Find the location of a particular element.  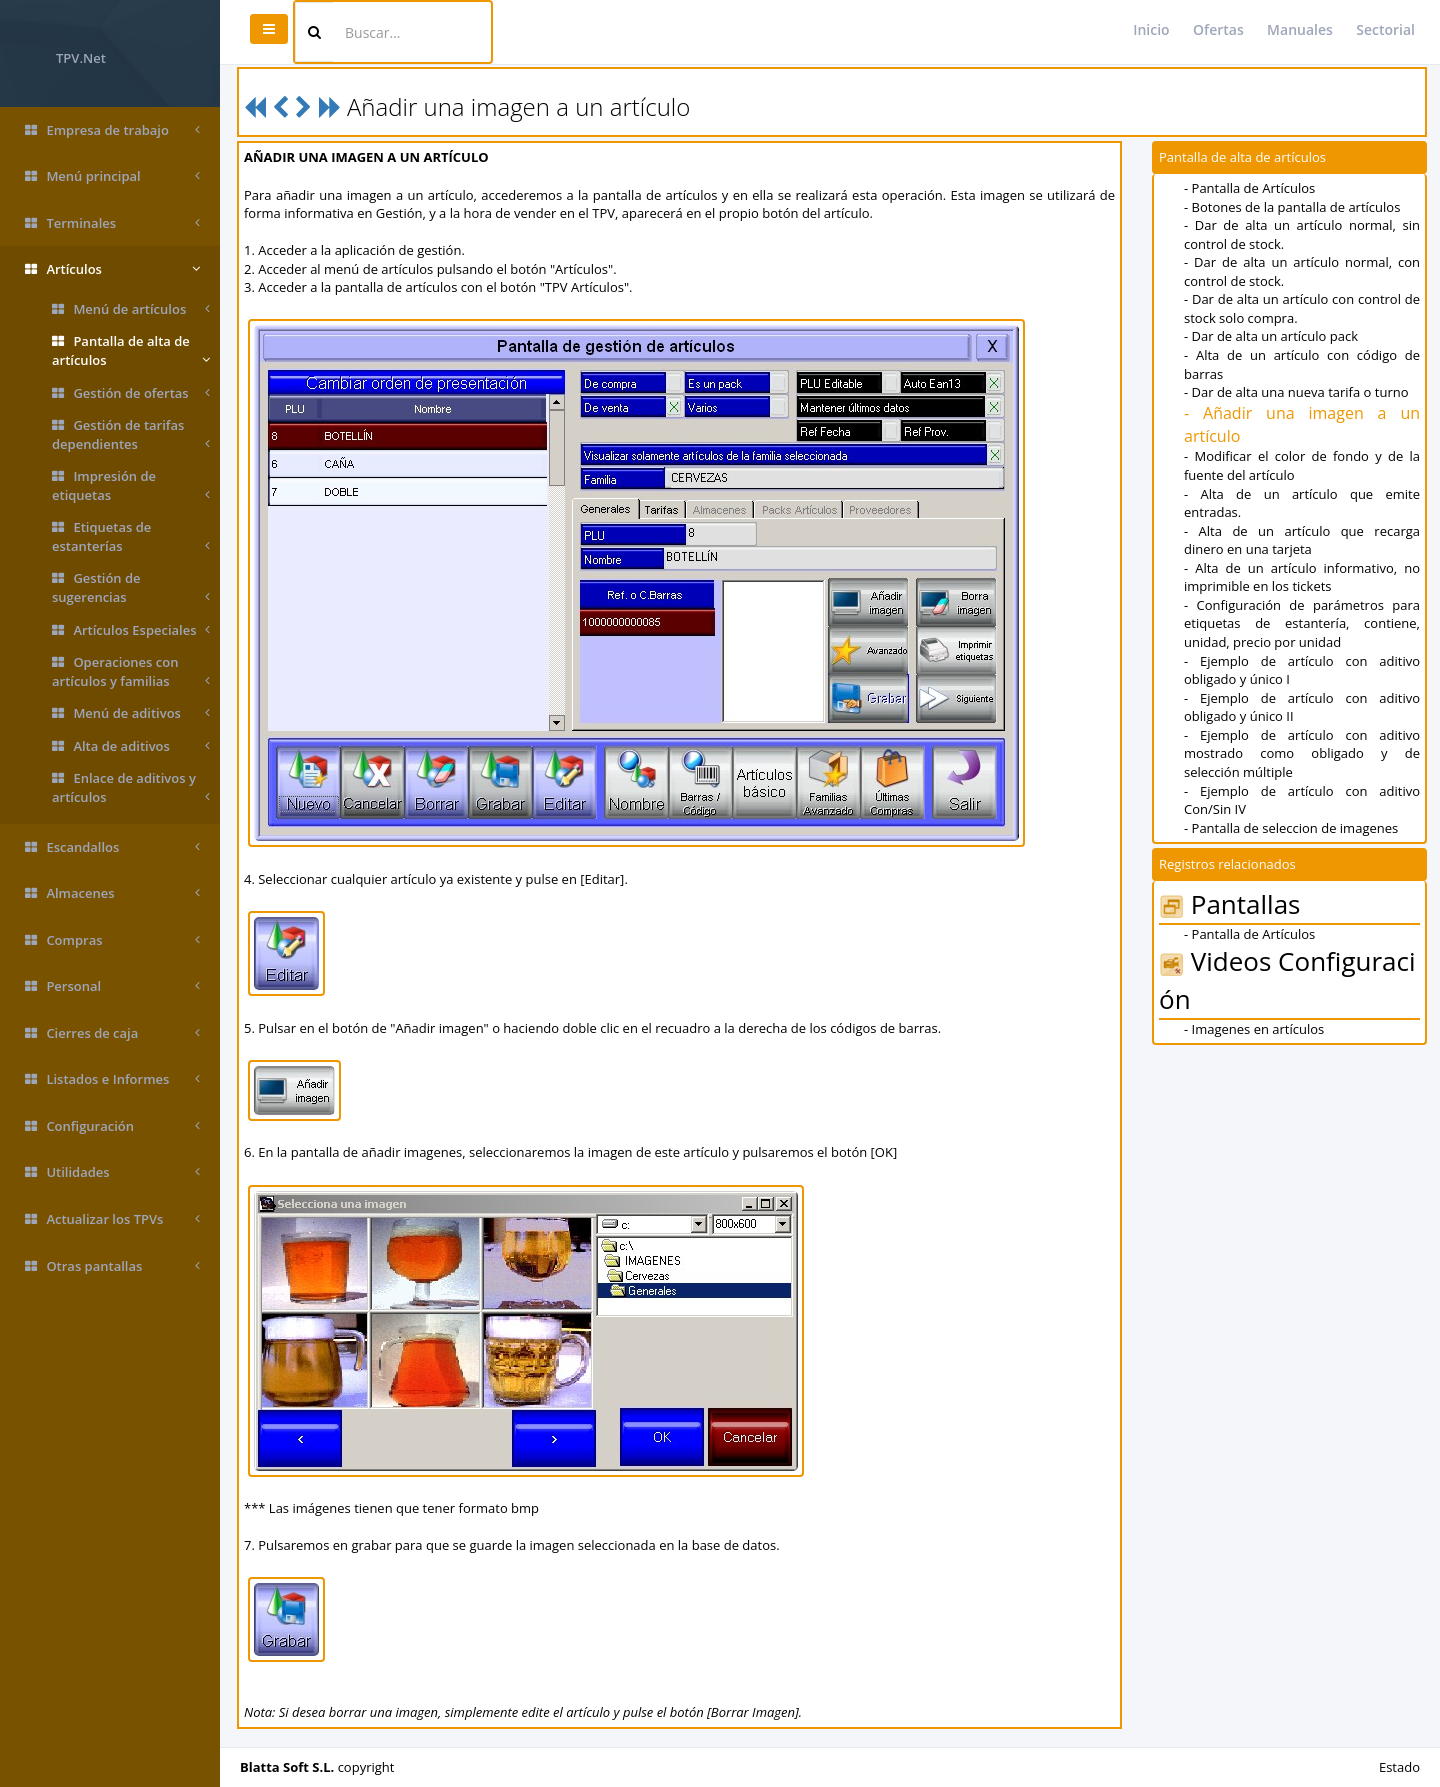

- Pantalla de Artículos is located at coordinates (1249, 188).